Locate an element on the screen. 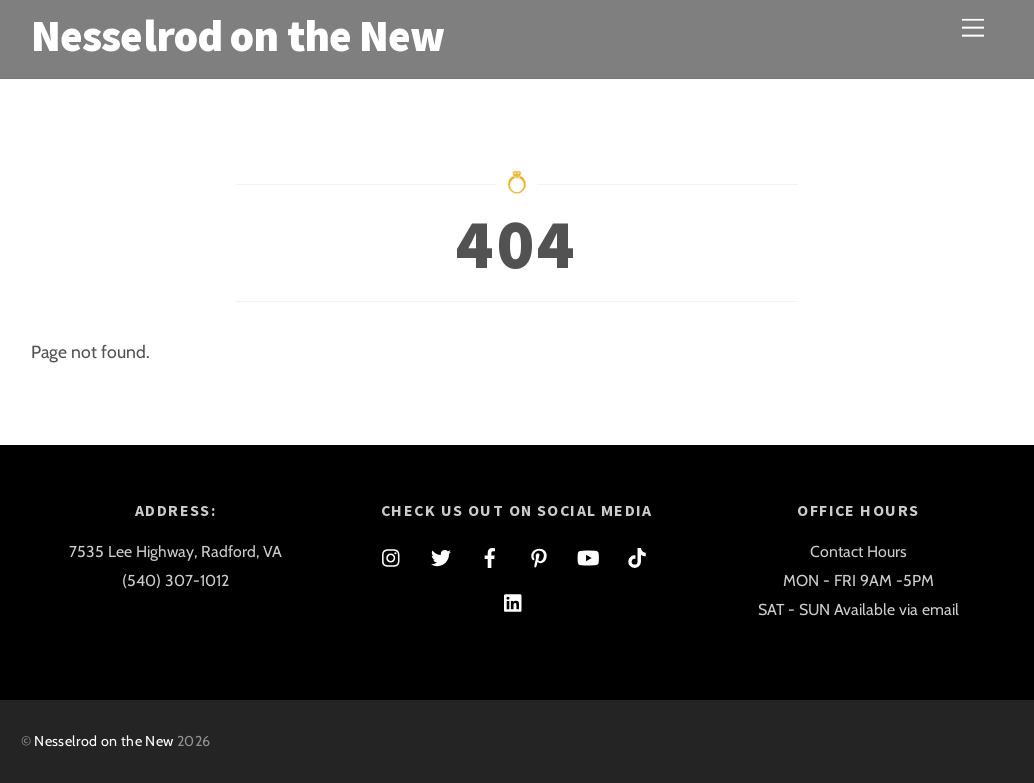 The width and height of the screenshot is (1034, 783). [instagram] is located at coordinates (392, 554).